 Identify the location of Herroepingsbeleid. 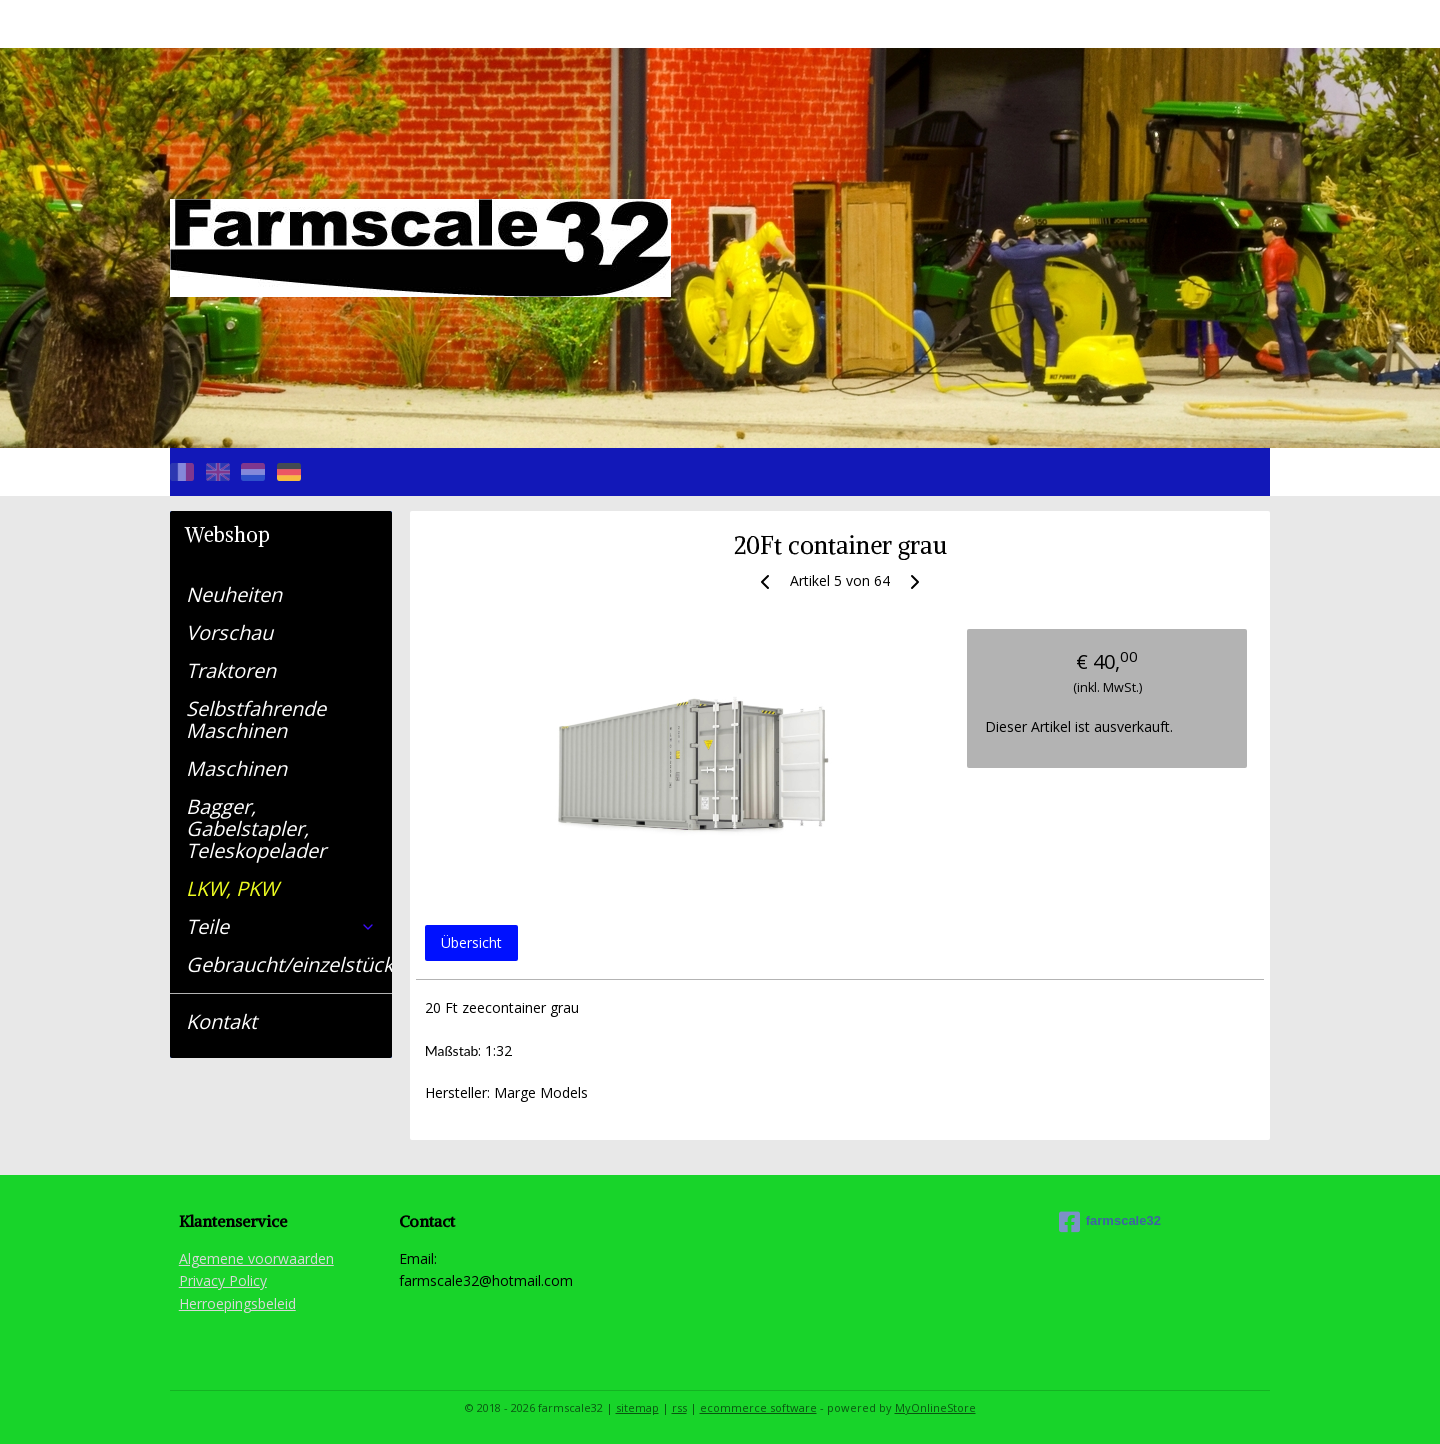
(237, 1303).